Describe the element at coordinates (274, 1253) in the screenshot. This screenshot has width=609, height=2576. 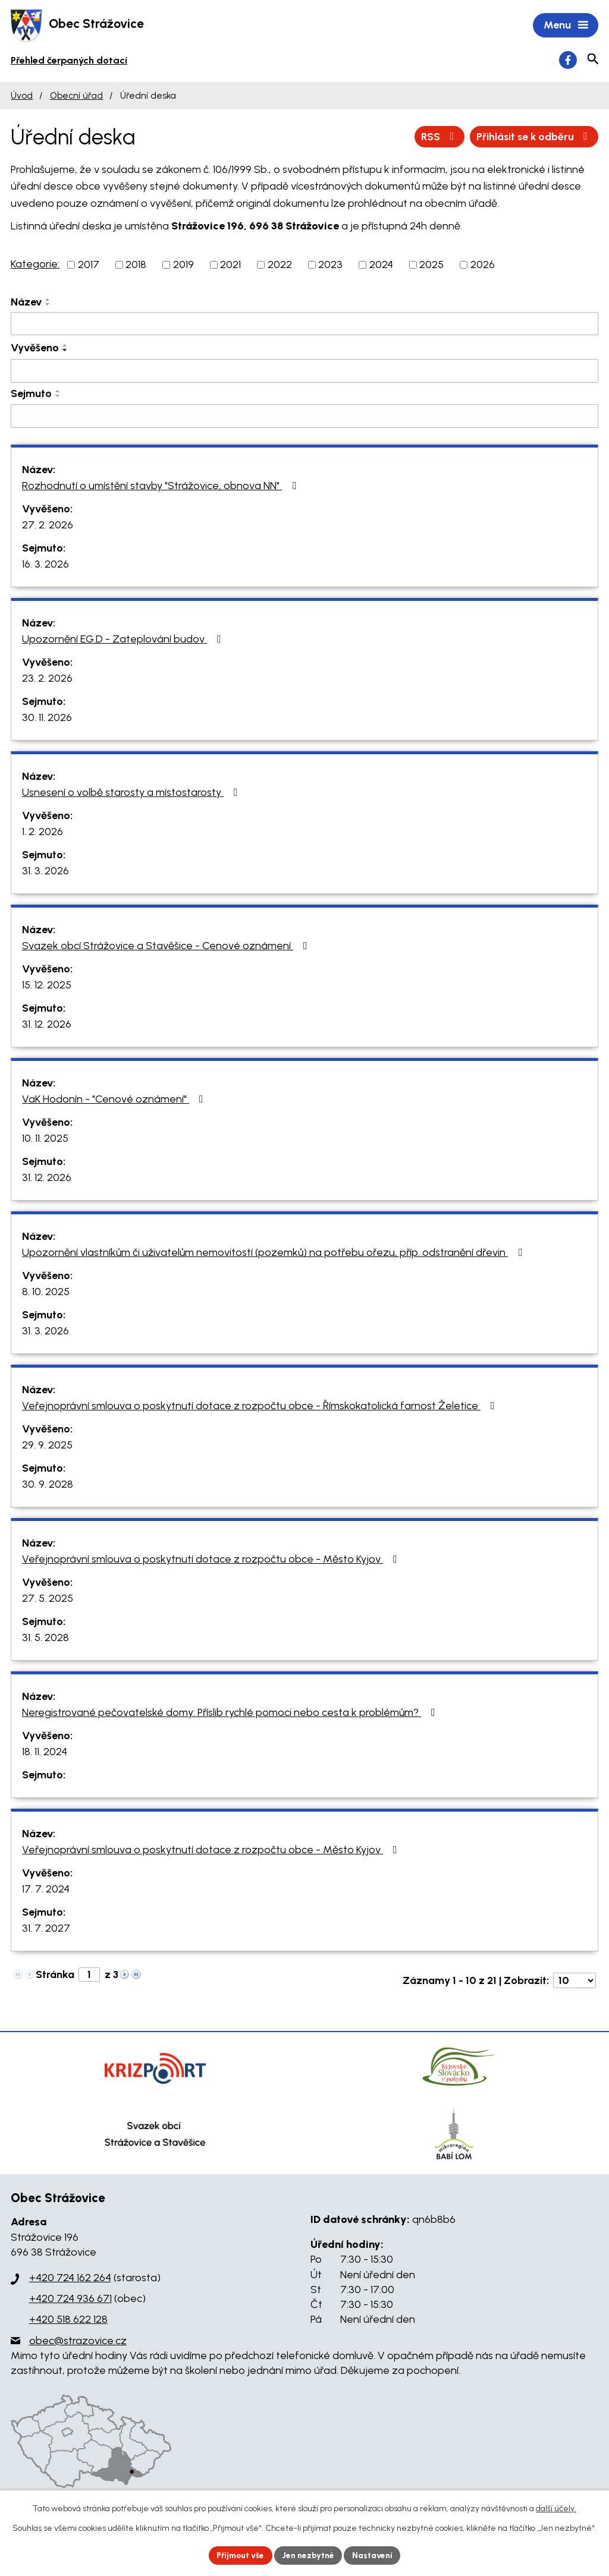
I see `Upozornění vlastníkům či uživatelům nemovitostí (pozemků) na potřebu ořezu, příp. odstranění dřevin` at that location.